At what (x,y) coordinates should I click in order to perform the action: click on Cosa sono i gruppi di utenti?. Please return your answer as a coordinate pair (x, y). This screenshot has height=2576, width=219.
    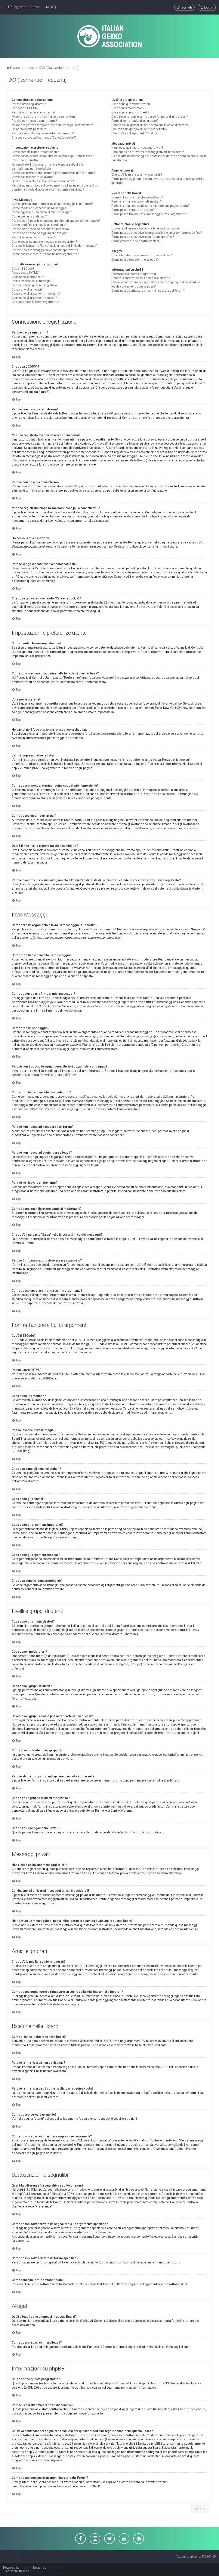
    Looking at the image, I should click on (130, 112).